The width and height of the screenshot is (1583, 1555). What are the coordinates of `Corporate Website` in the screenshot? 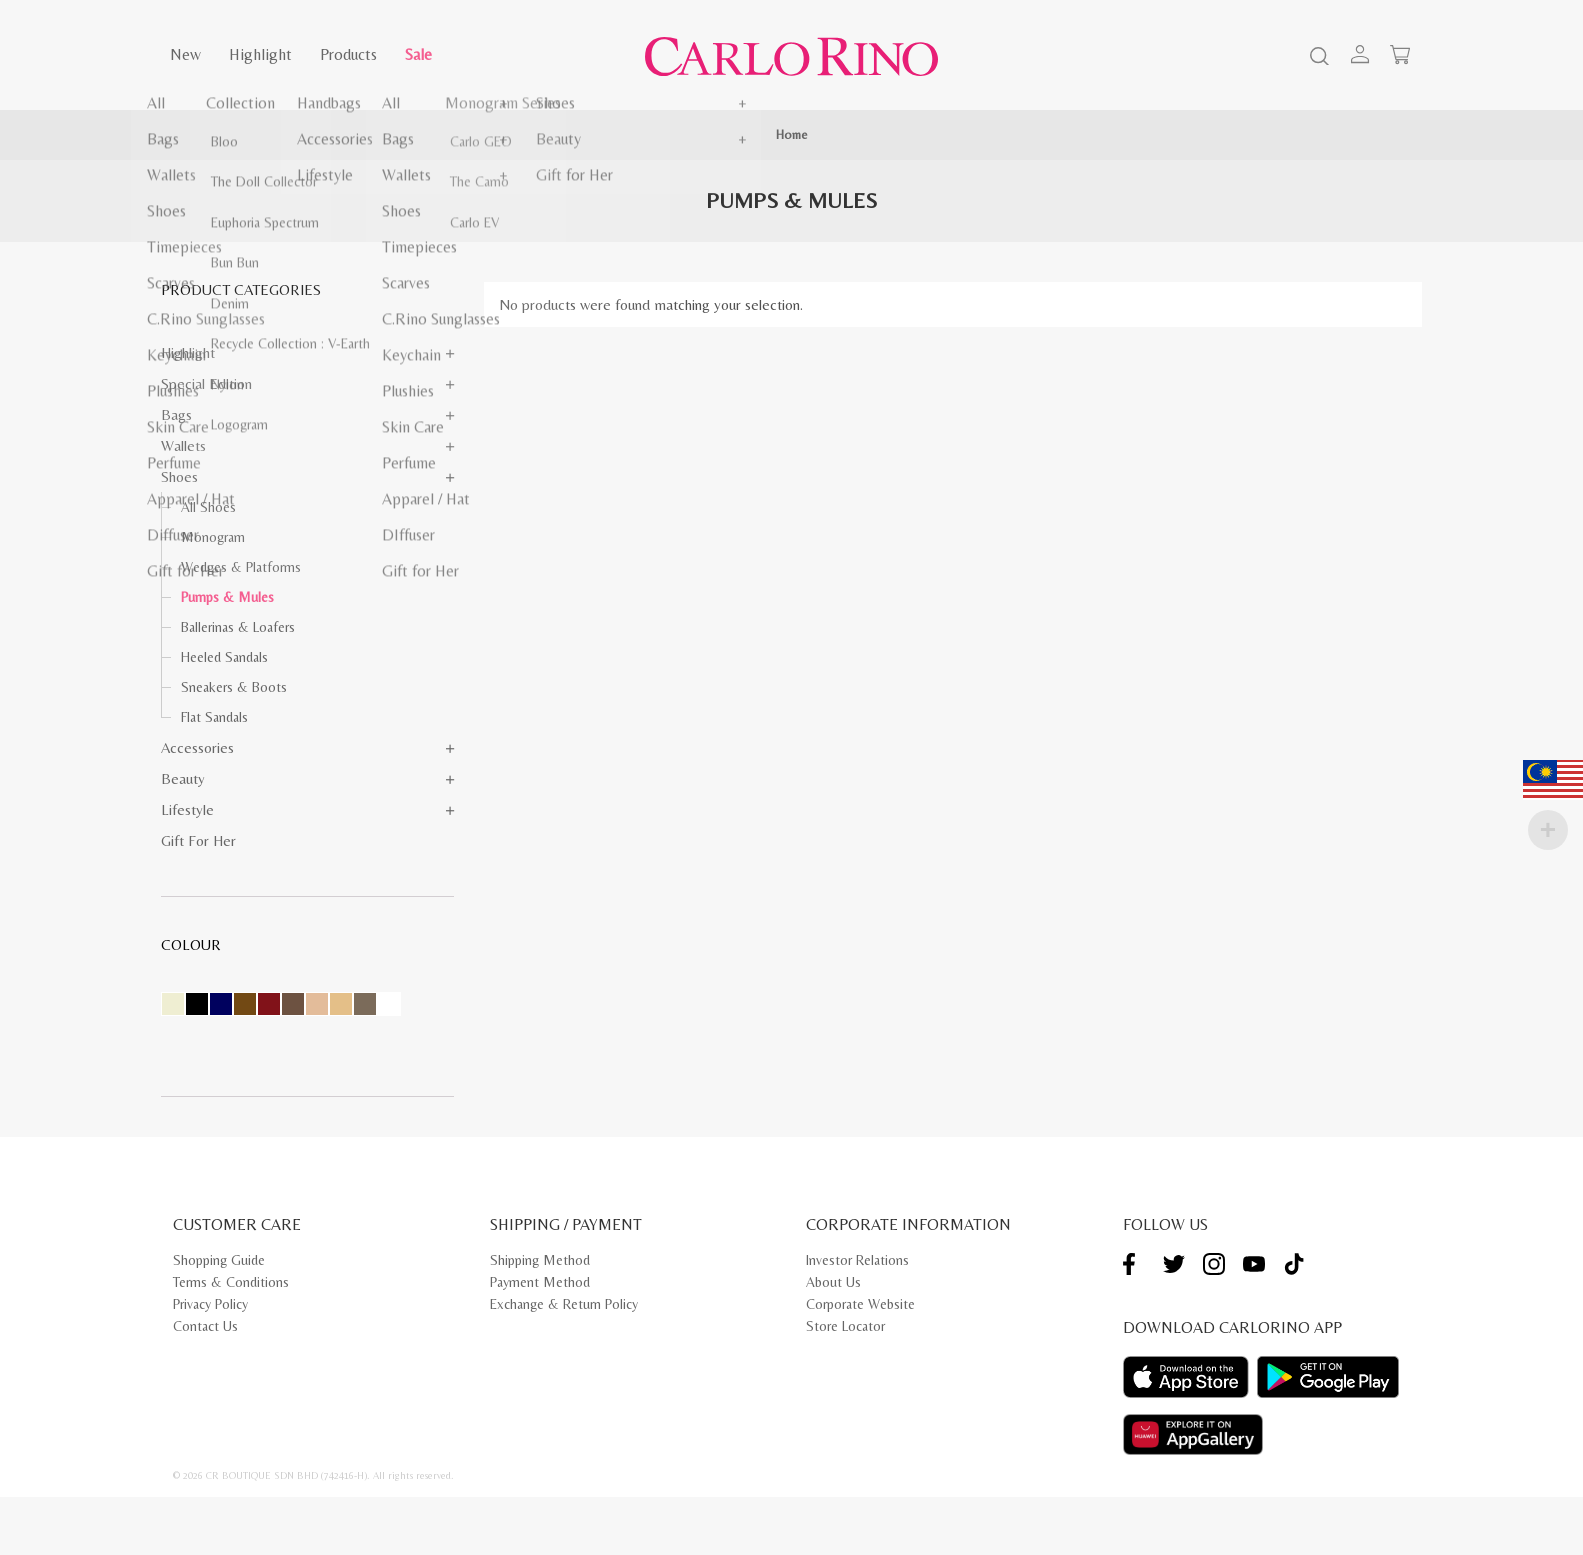 It's located at (860, 1304).